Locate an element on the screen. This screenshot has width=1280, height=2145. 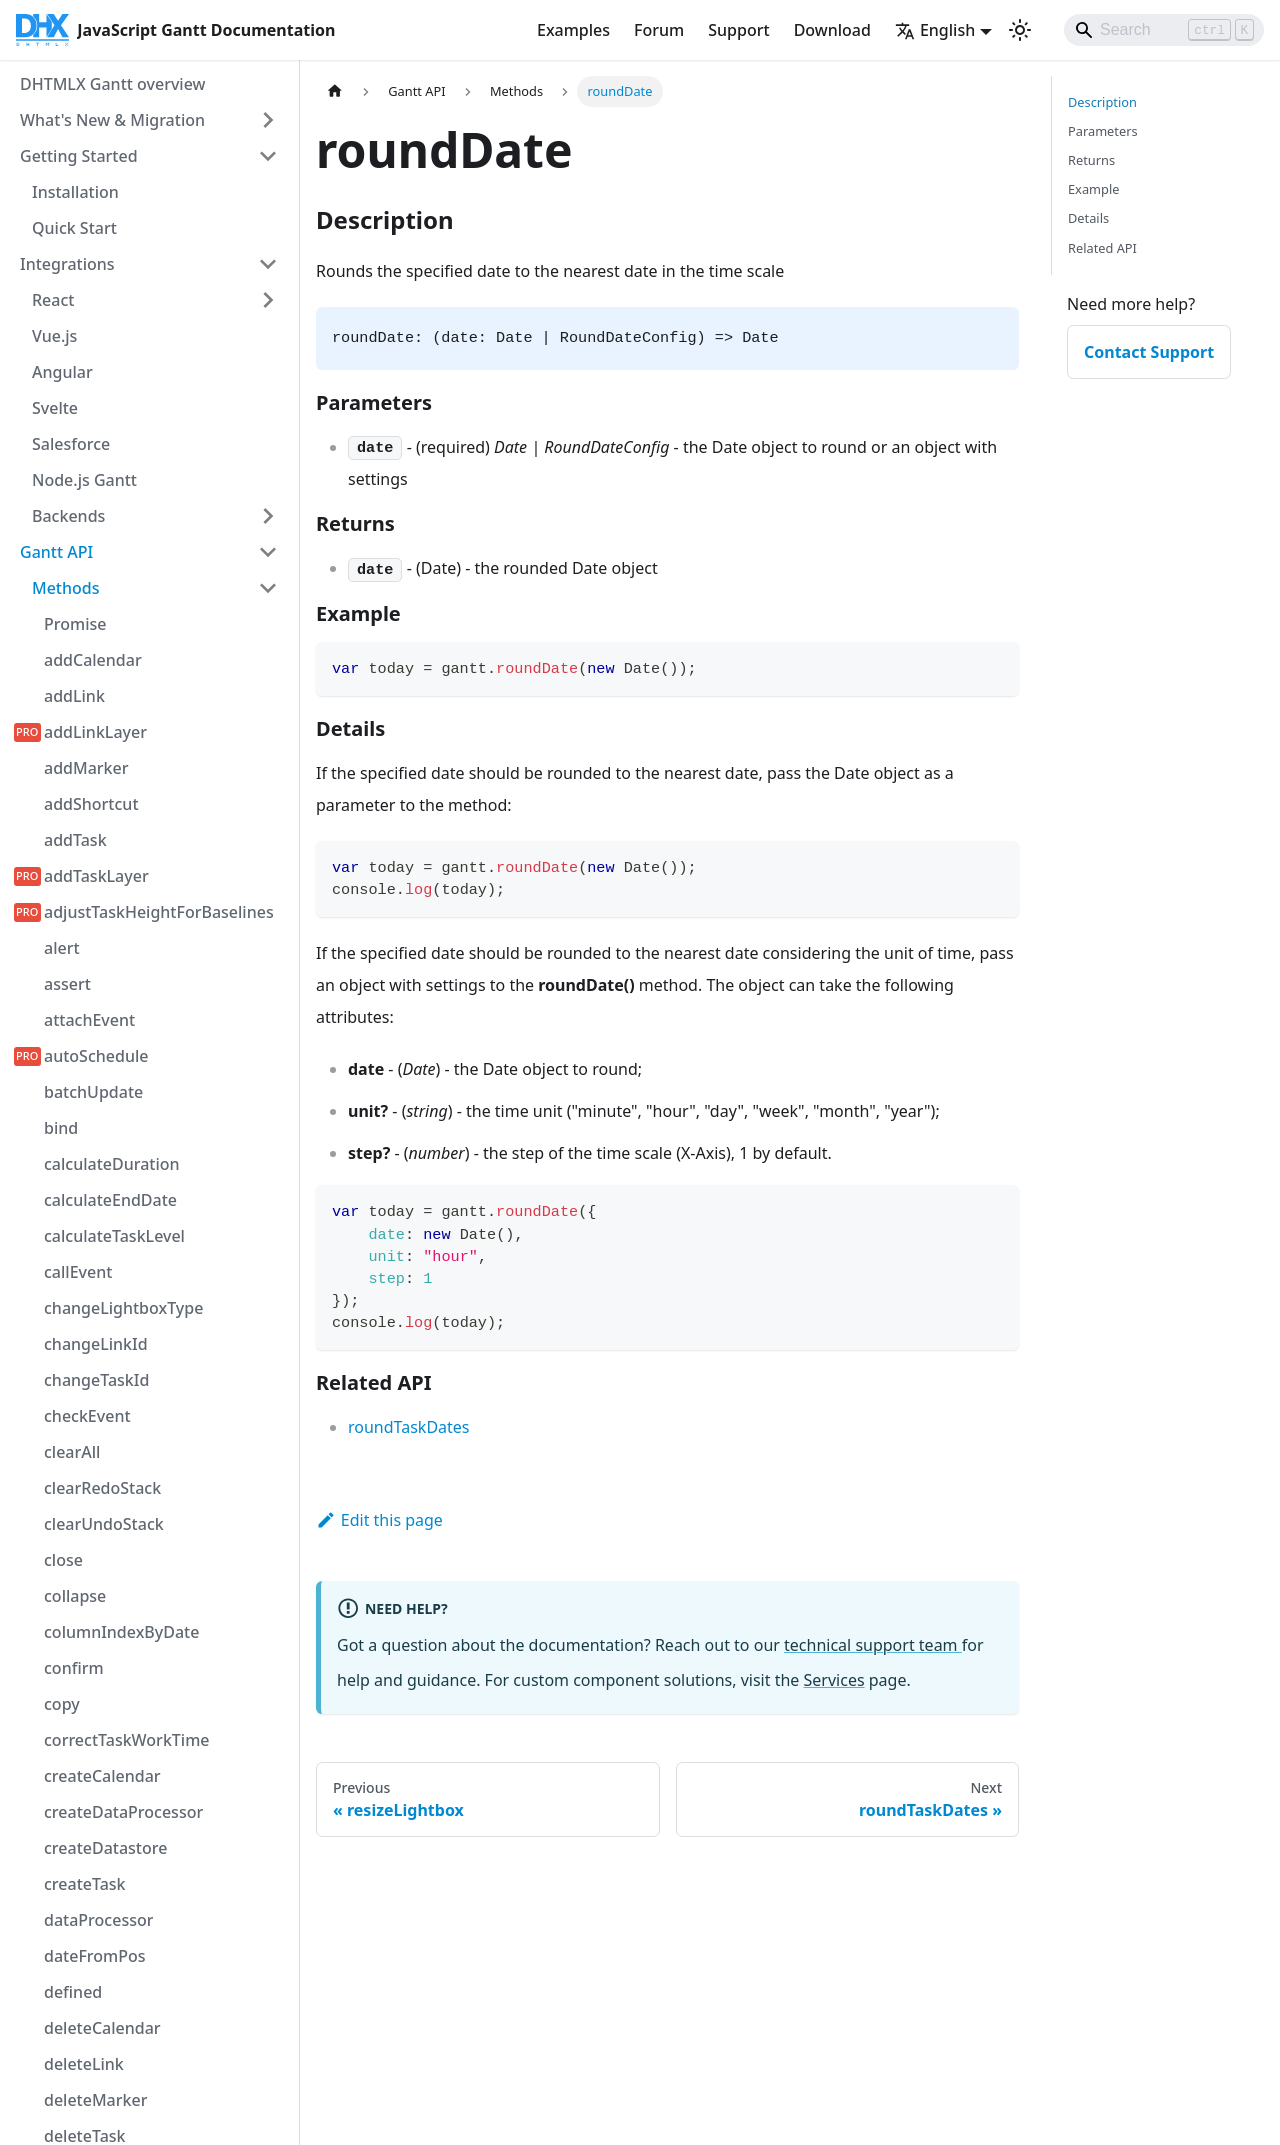
Returns is located at coordinates (1091, 160).